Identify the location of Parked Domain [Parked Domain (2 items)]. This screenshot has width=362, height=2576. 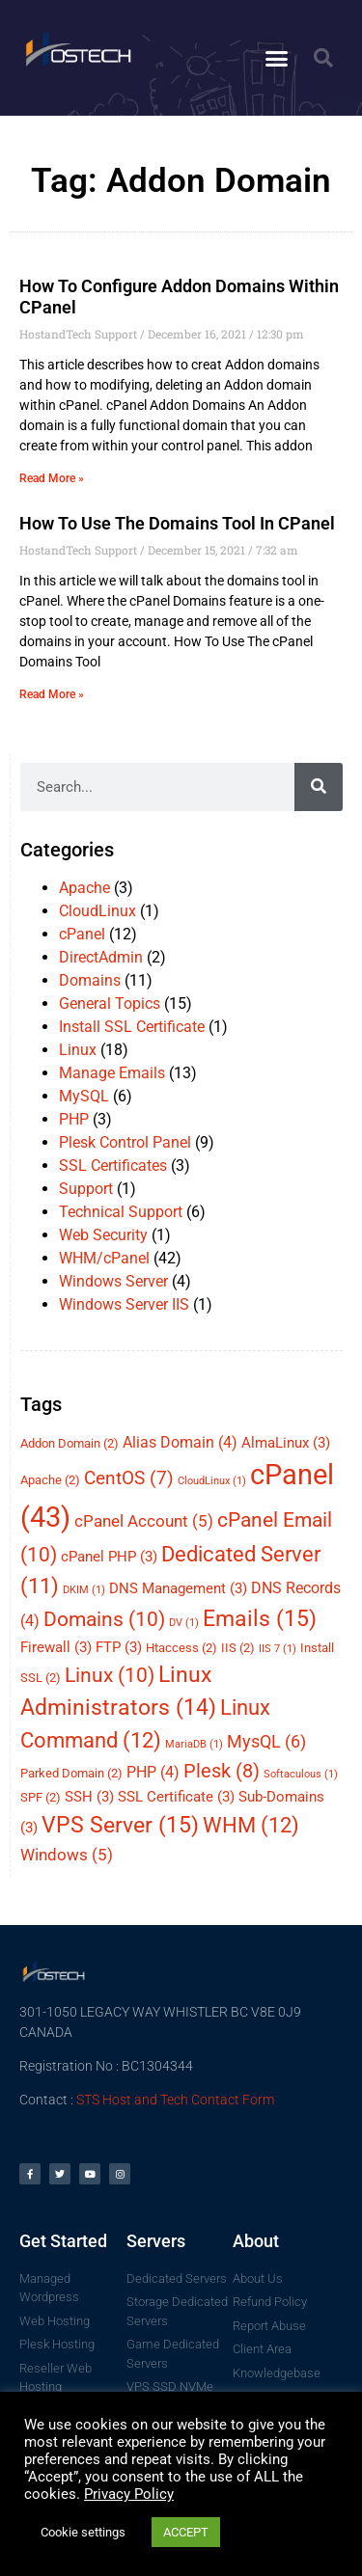
(71, 1773).